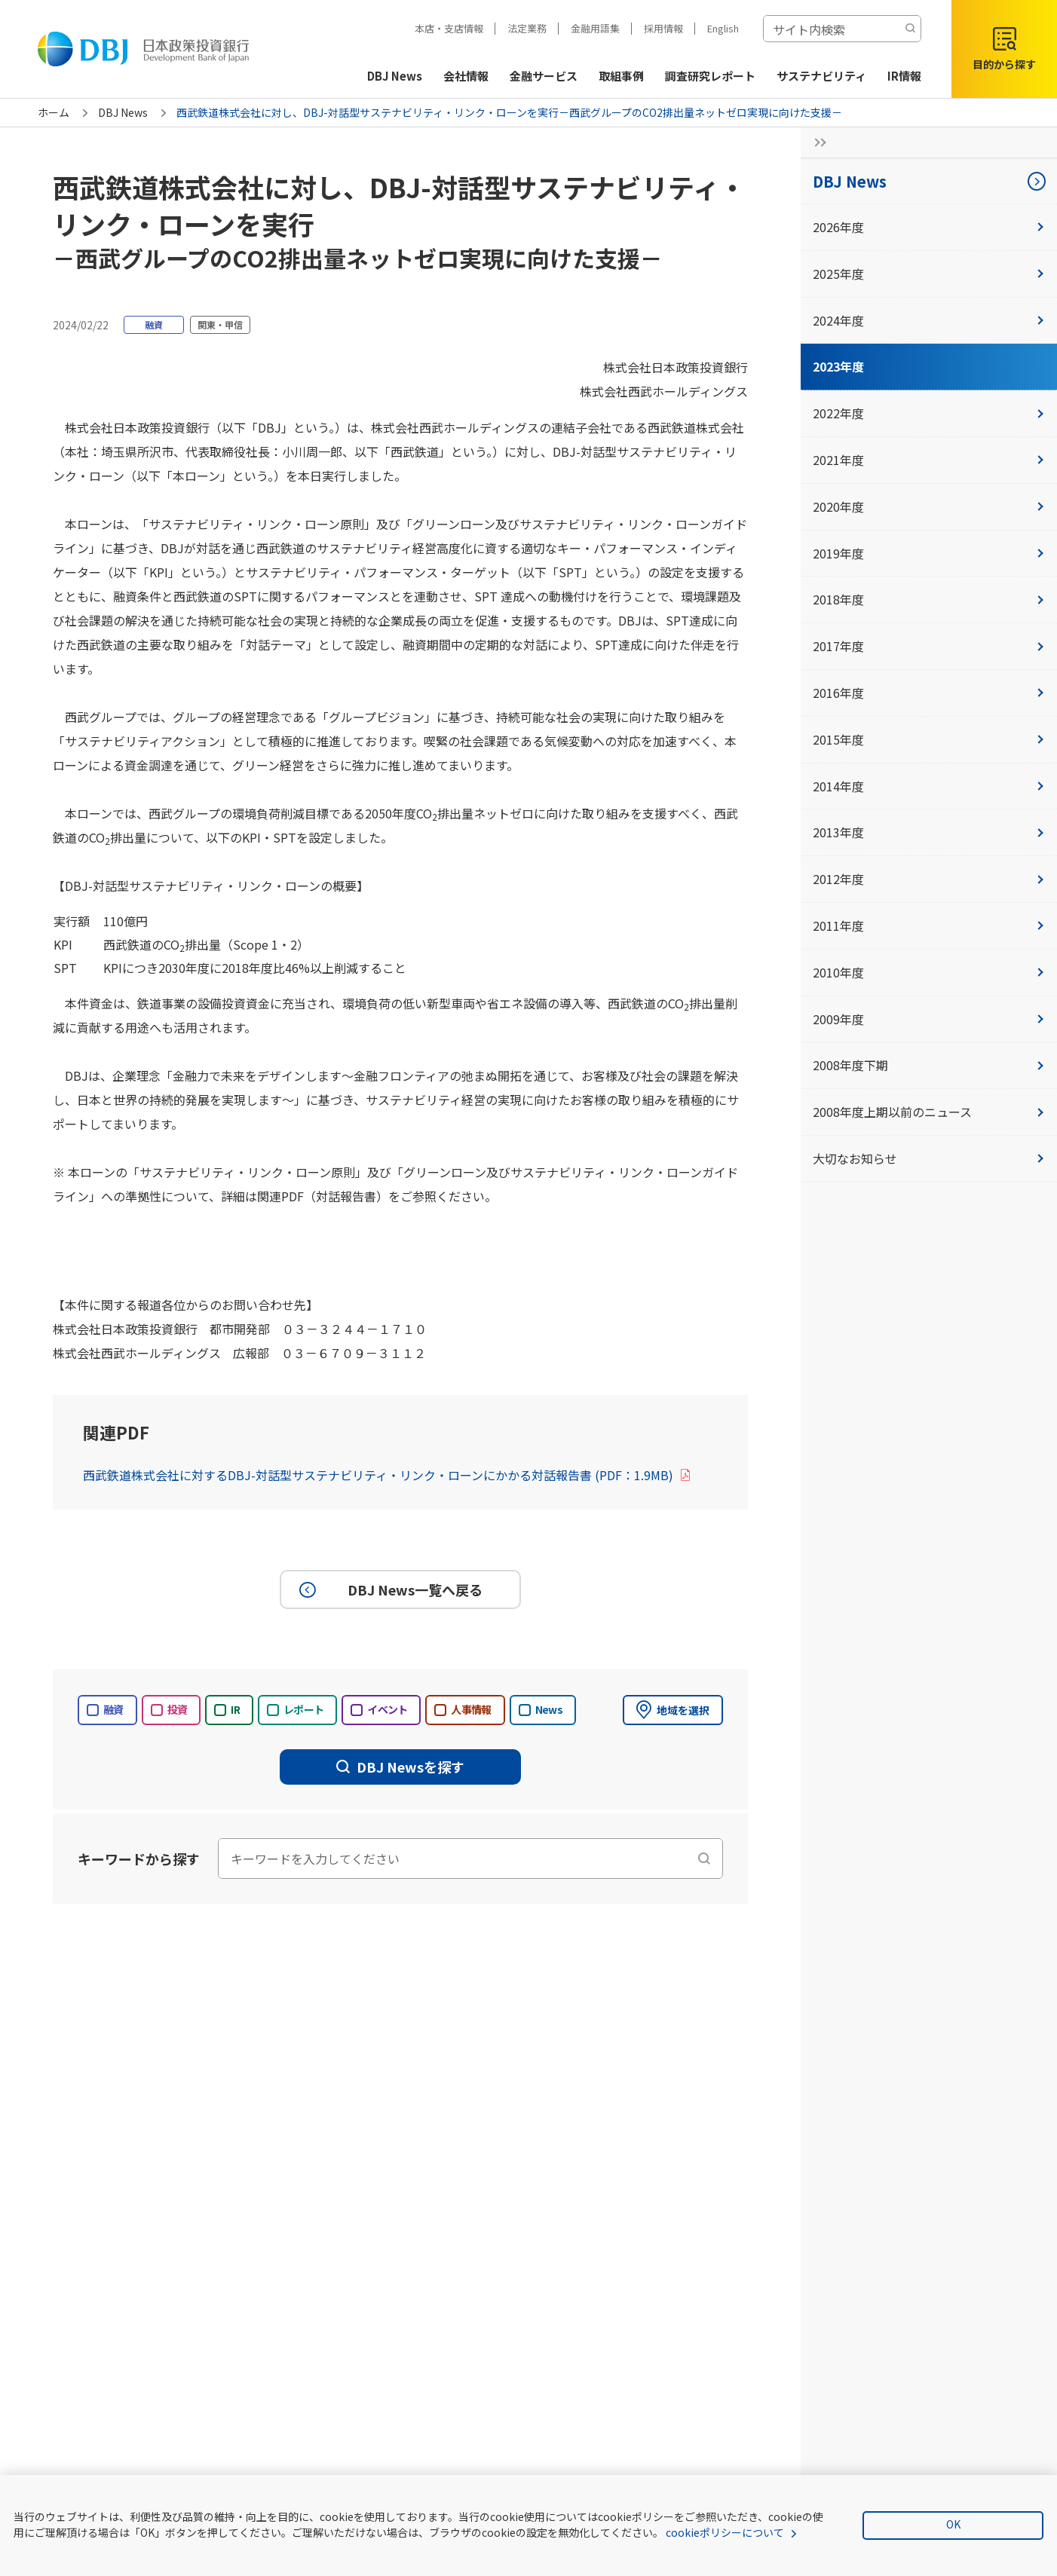 This screenshot has height=2576, width=1057. What do you see at coordinates (449, 28) in the screenshot?
I see `本店・支店情報` at bounding box center [449, 28].